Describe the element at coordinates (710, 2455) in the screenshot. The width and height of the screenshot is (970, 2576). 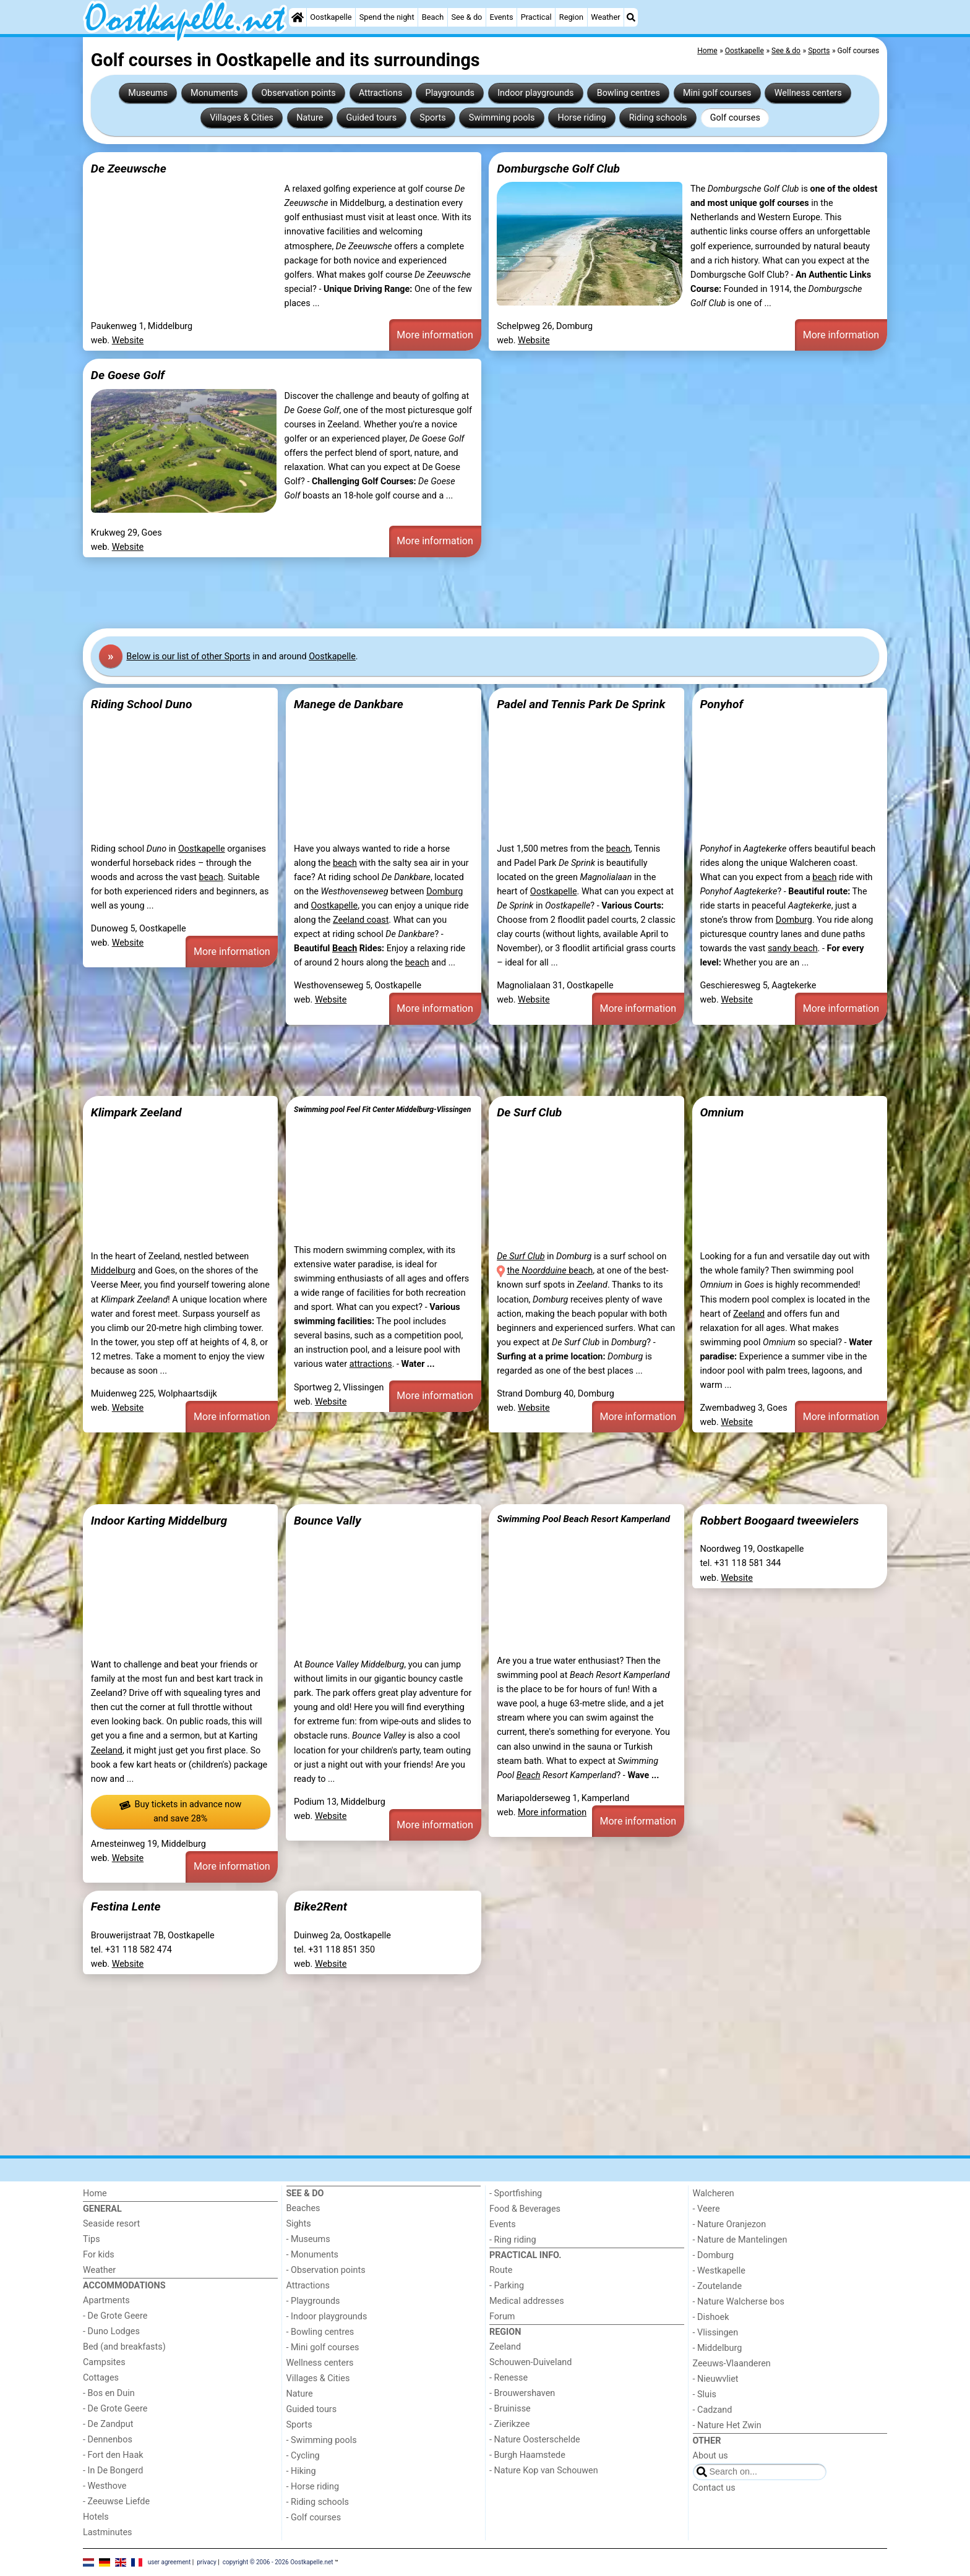
I see `About us` at that location.